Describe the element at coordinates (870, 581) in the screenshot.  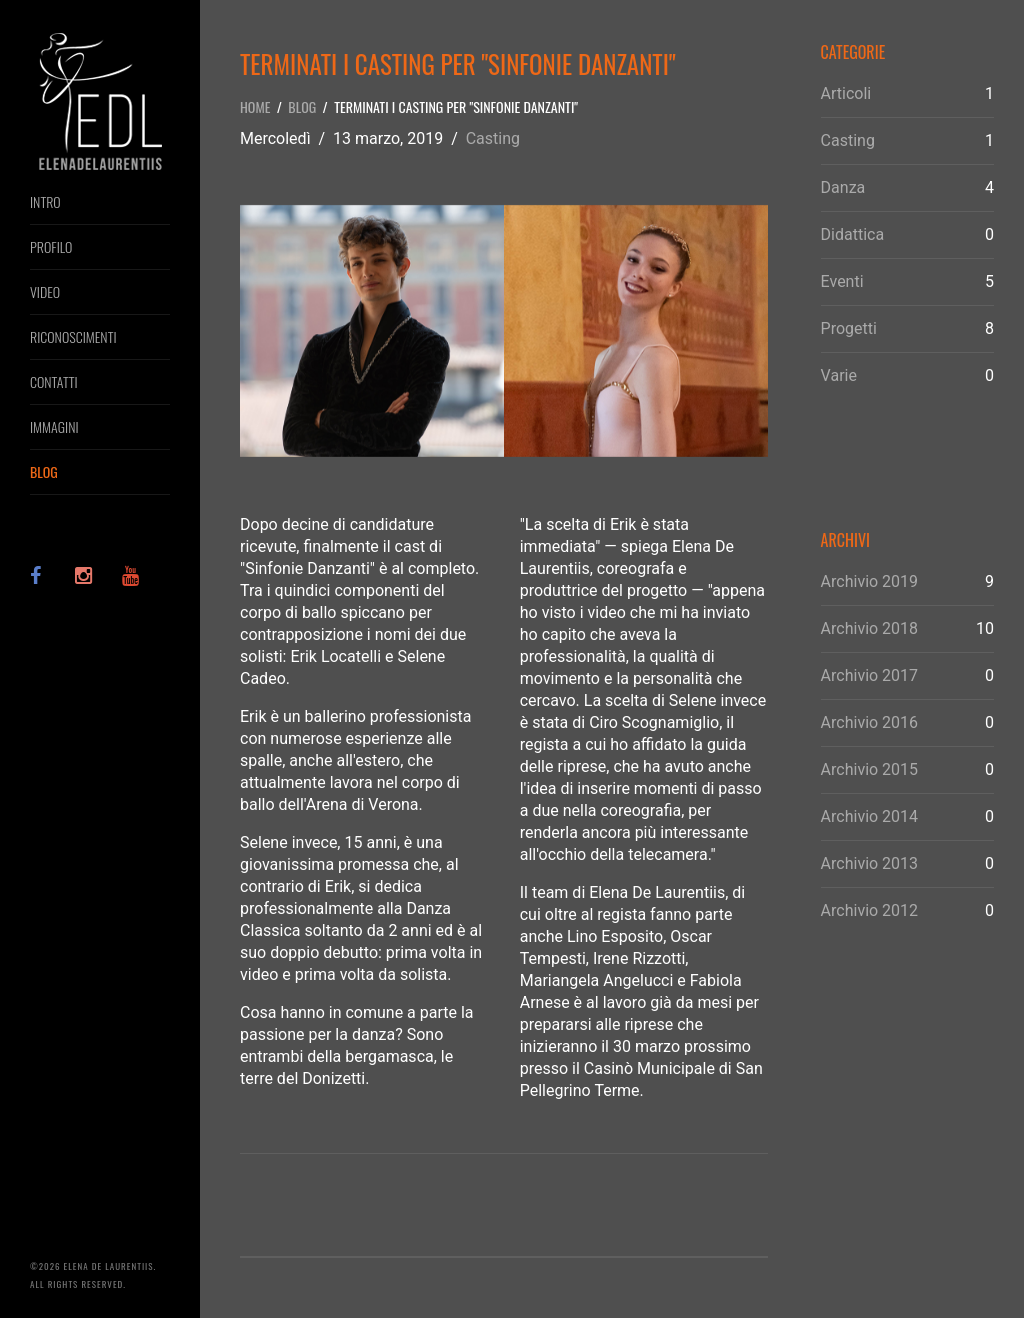
I see `Archivio 2019` at that location.